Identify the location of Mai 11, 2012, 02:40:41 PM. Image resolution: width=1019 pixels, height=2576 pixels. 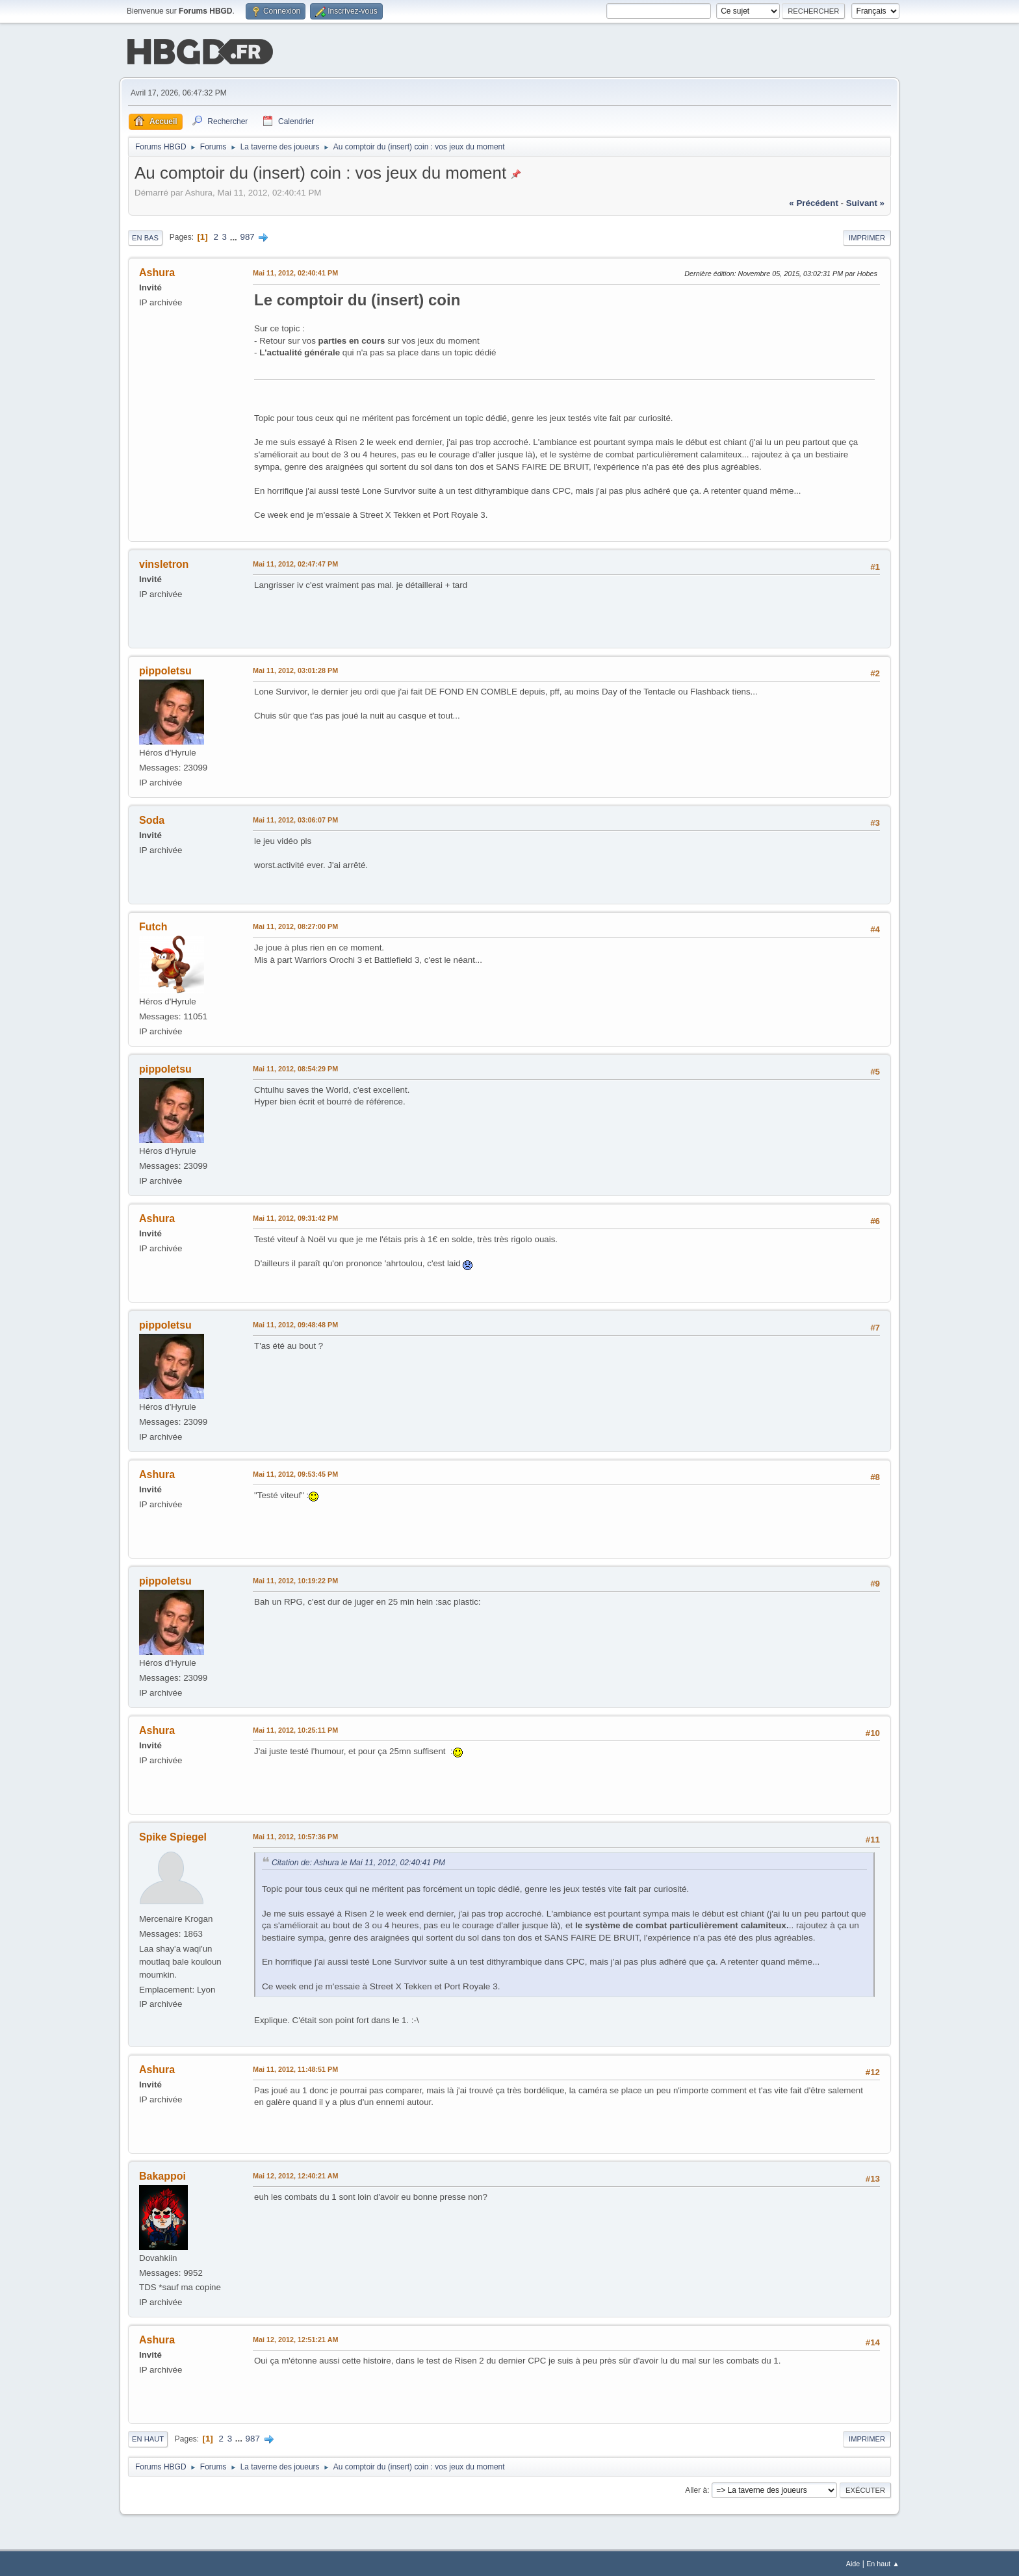
(295, 271).